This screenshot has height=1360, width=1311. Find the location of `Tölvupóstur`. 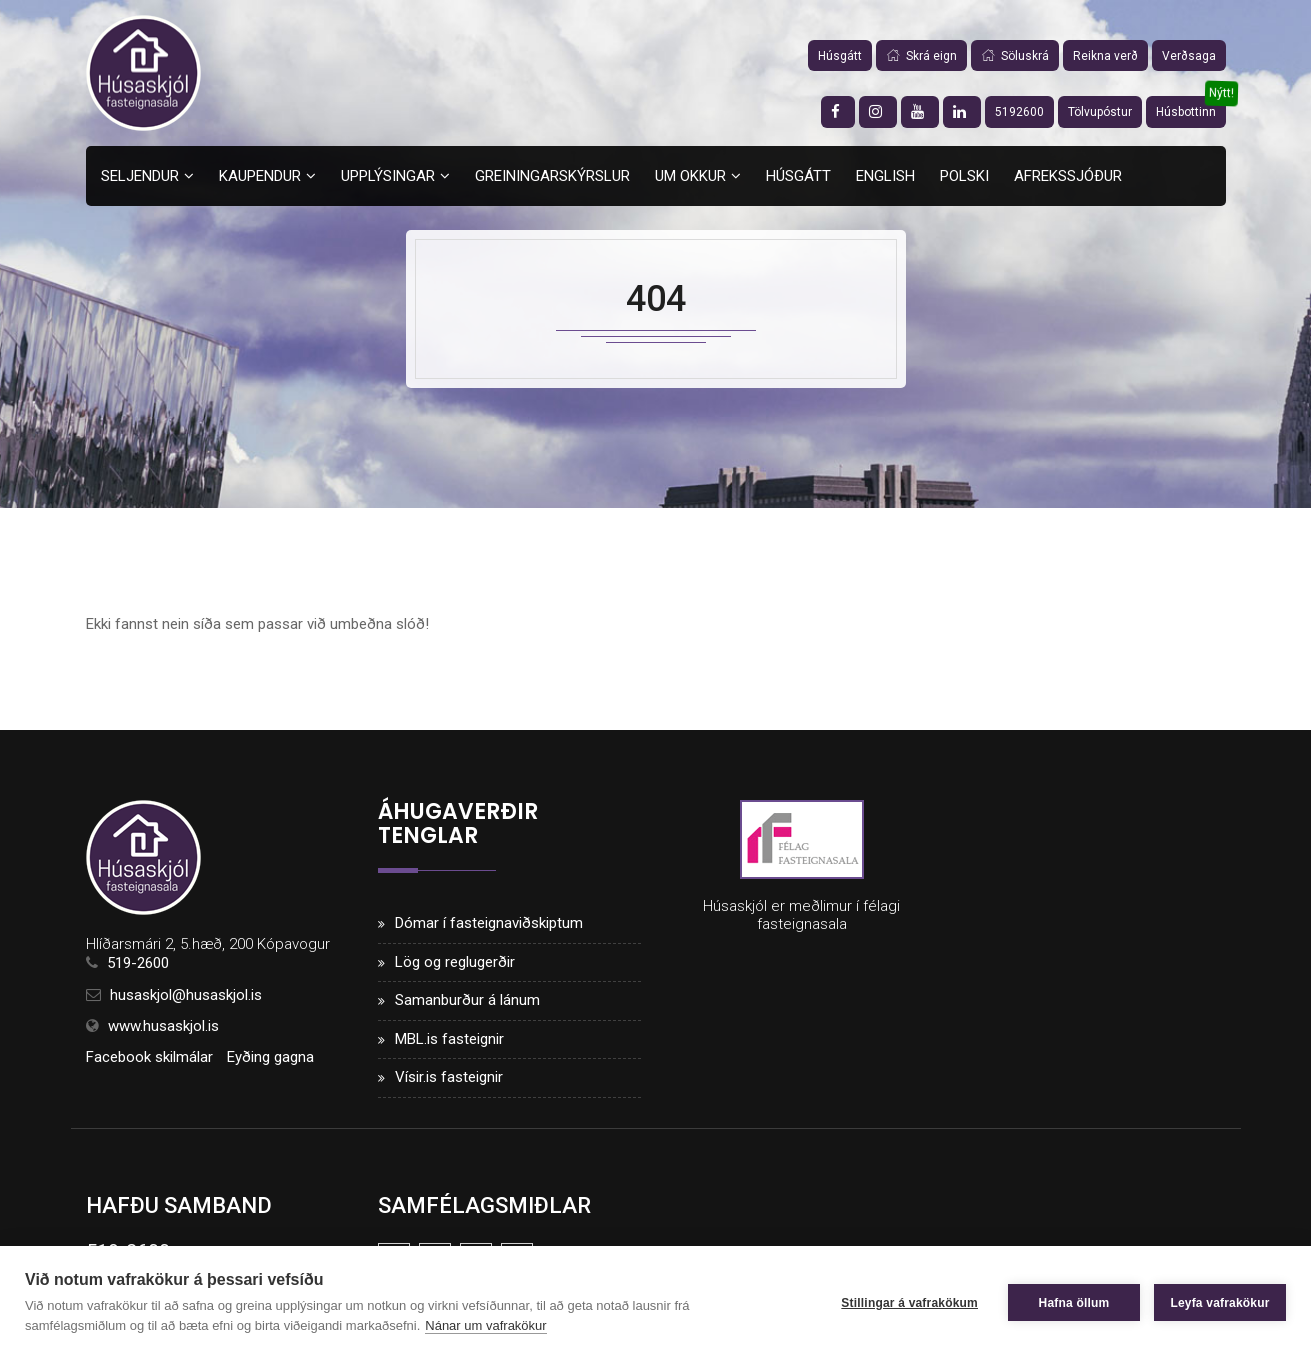

Tölvupóstur is located at coordinates (1100, 112).